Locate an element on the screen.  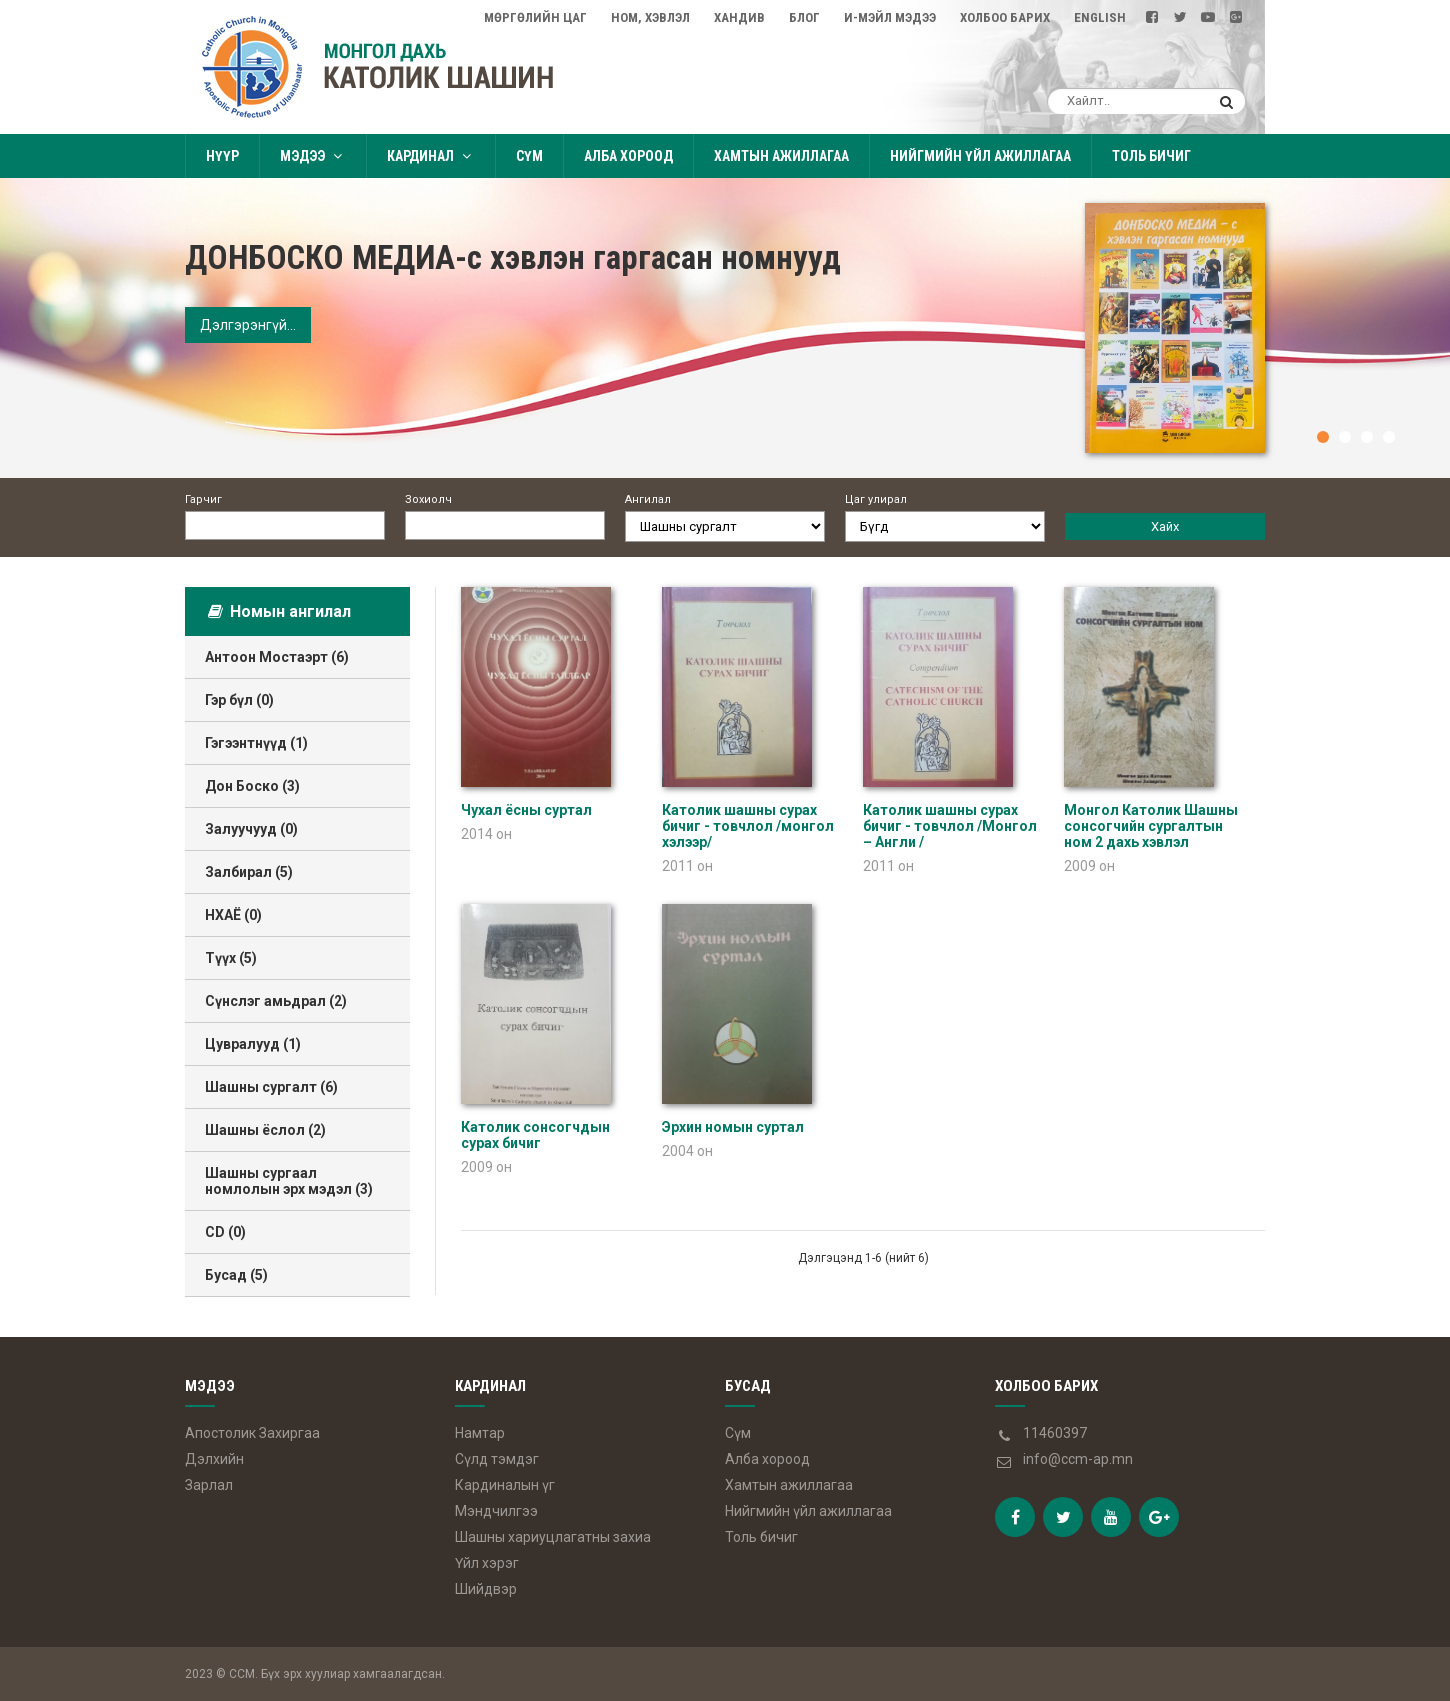
Хамтын ажиллагаа is located at coordinates (781, 156).